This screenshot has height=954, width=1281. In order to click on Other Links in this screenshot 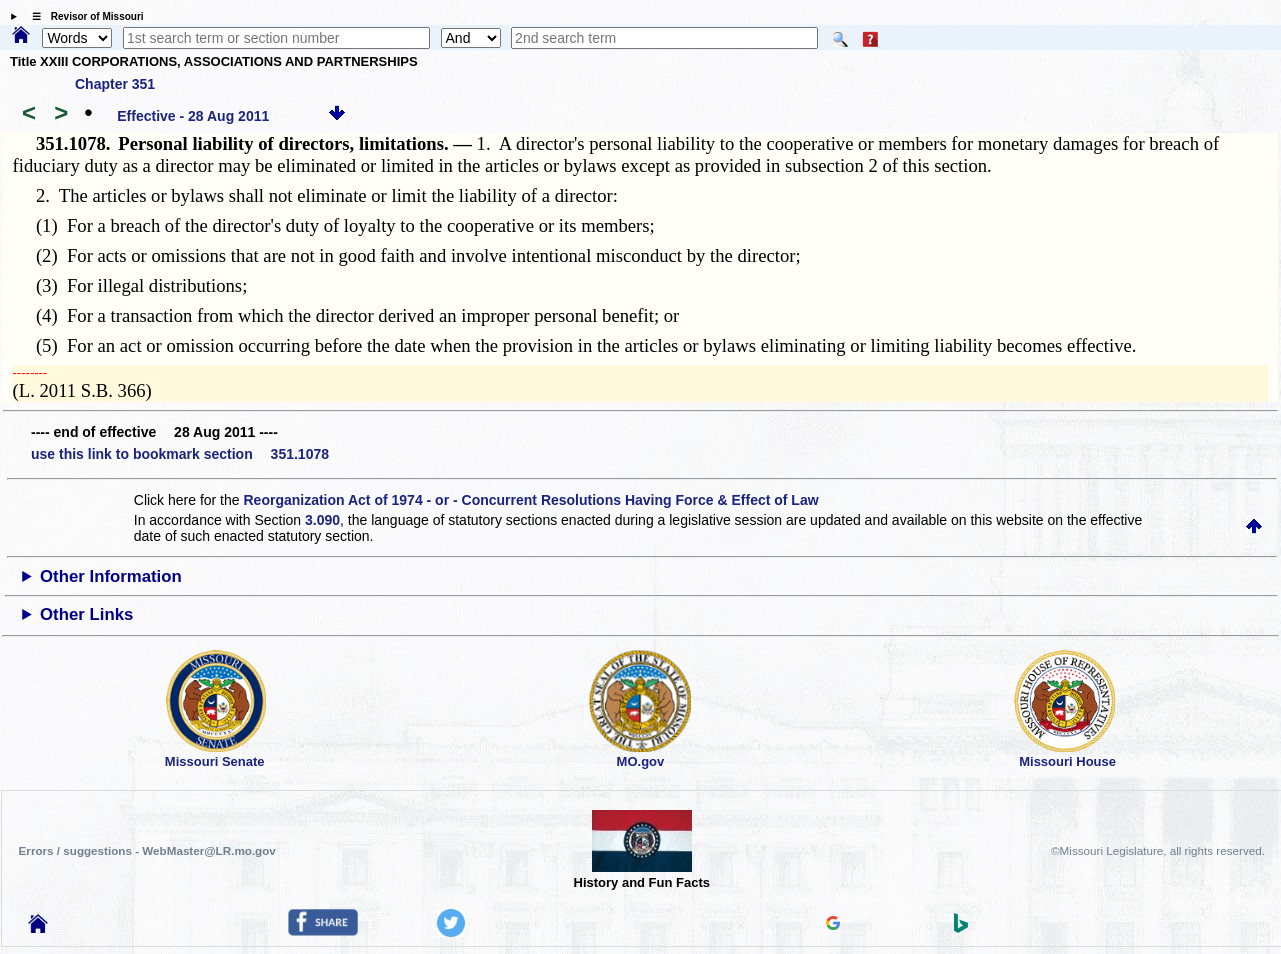, I will do `click(86, 614)`.